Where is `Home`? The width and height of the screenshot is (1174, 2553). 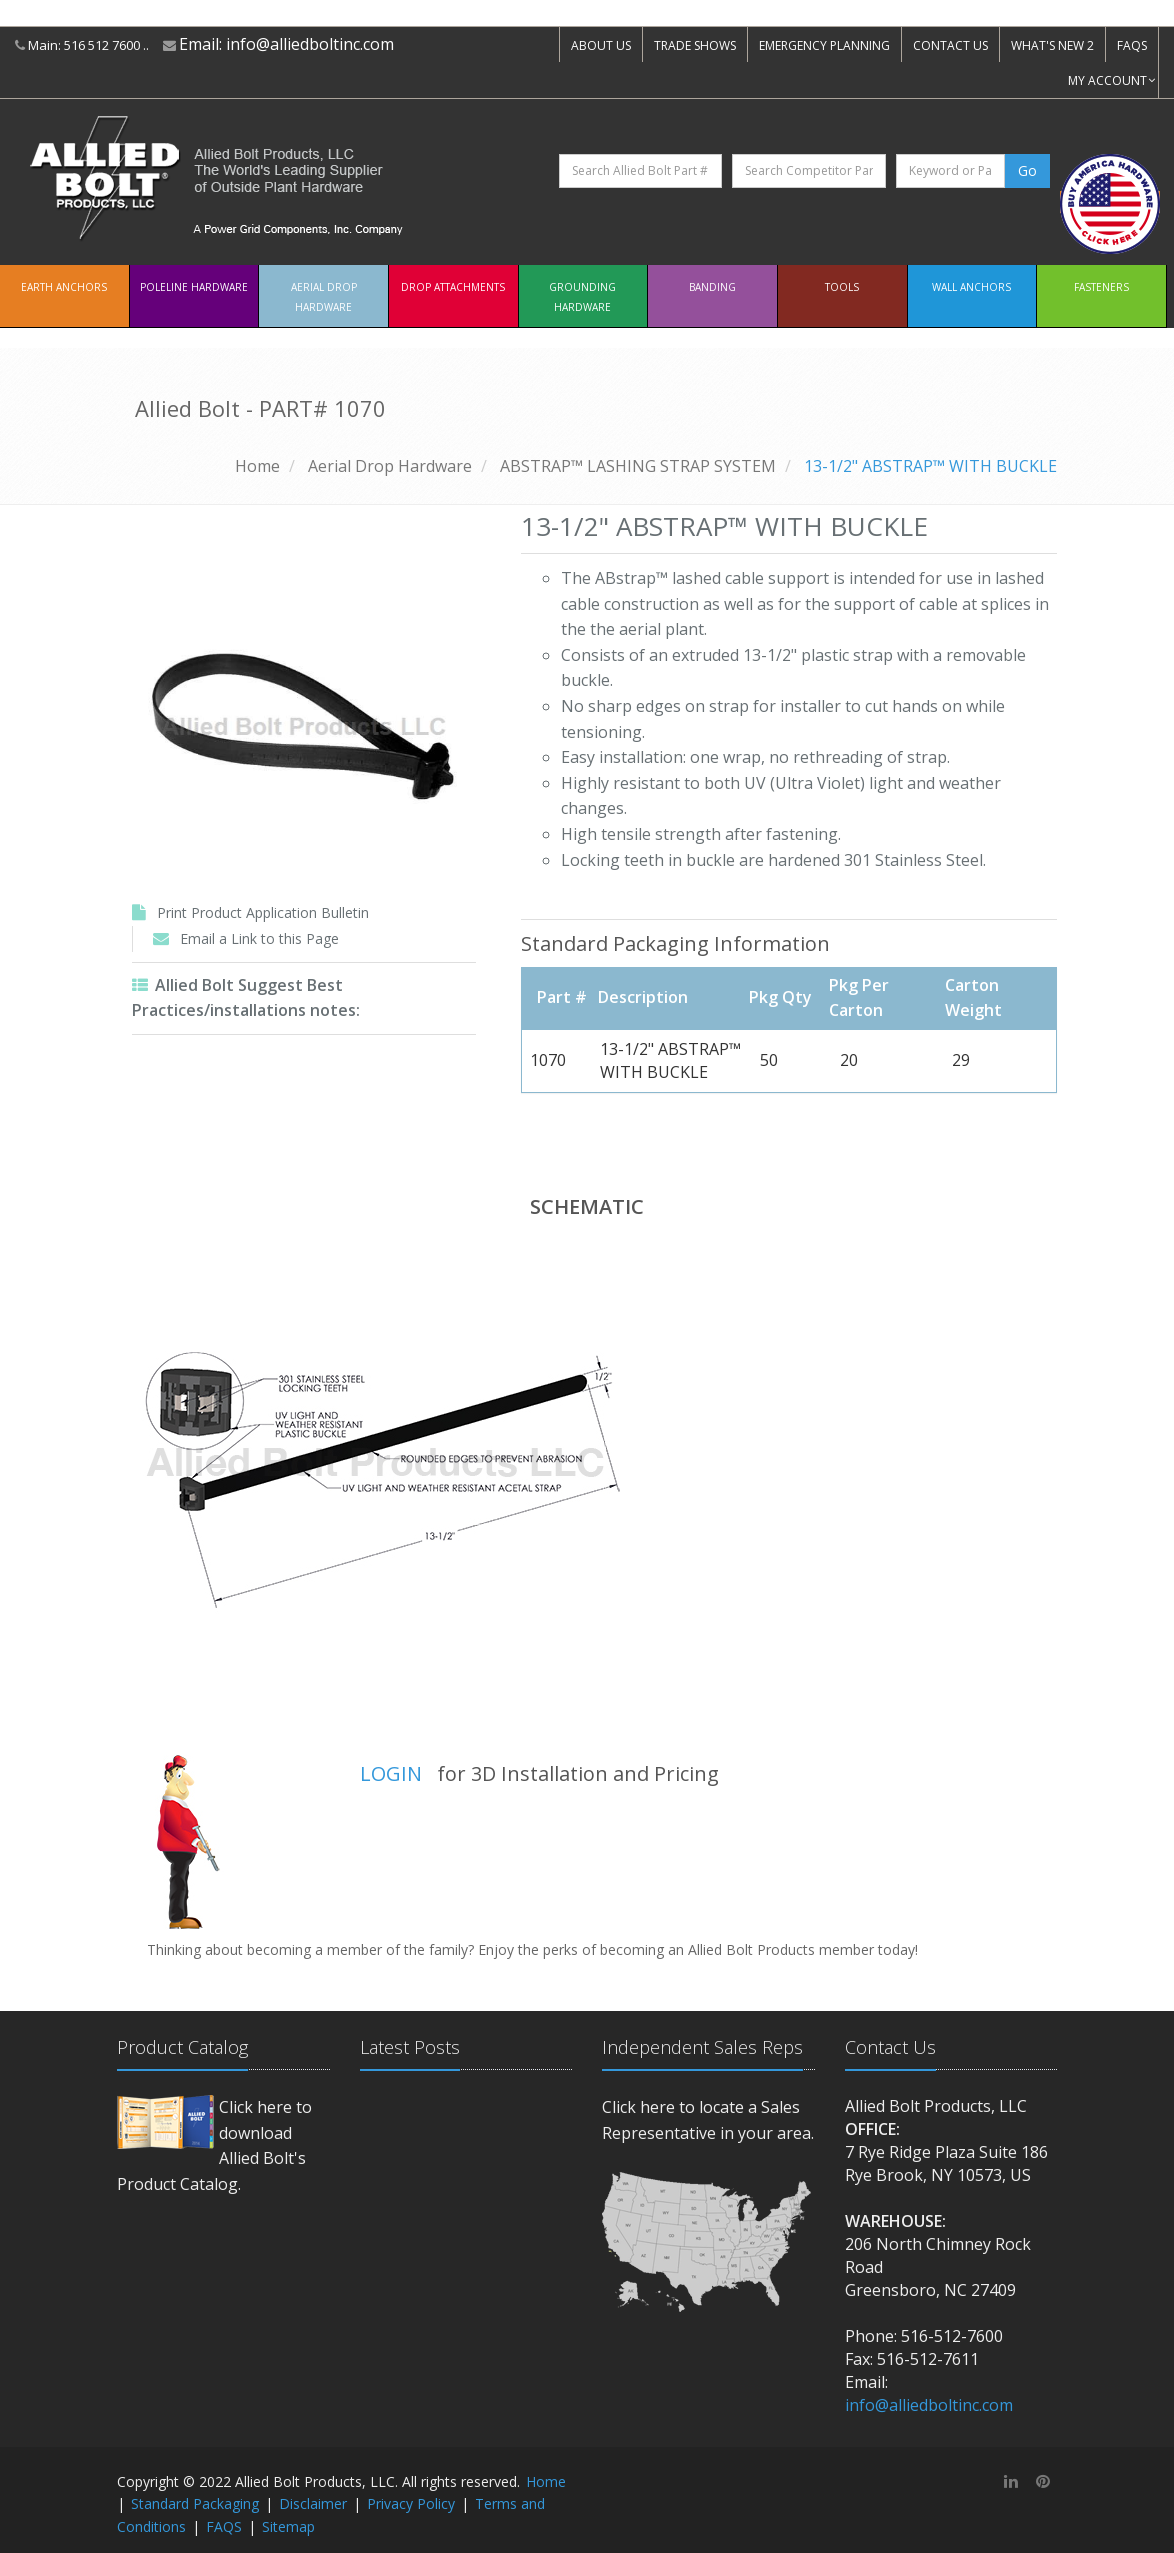 Home is located at coordinates (257, 466).